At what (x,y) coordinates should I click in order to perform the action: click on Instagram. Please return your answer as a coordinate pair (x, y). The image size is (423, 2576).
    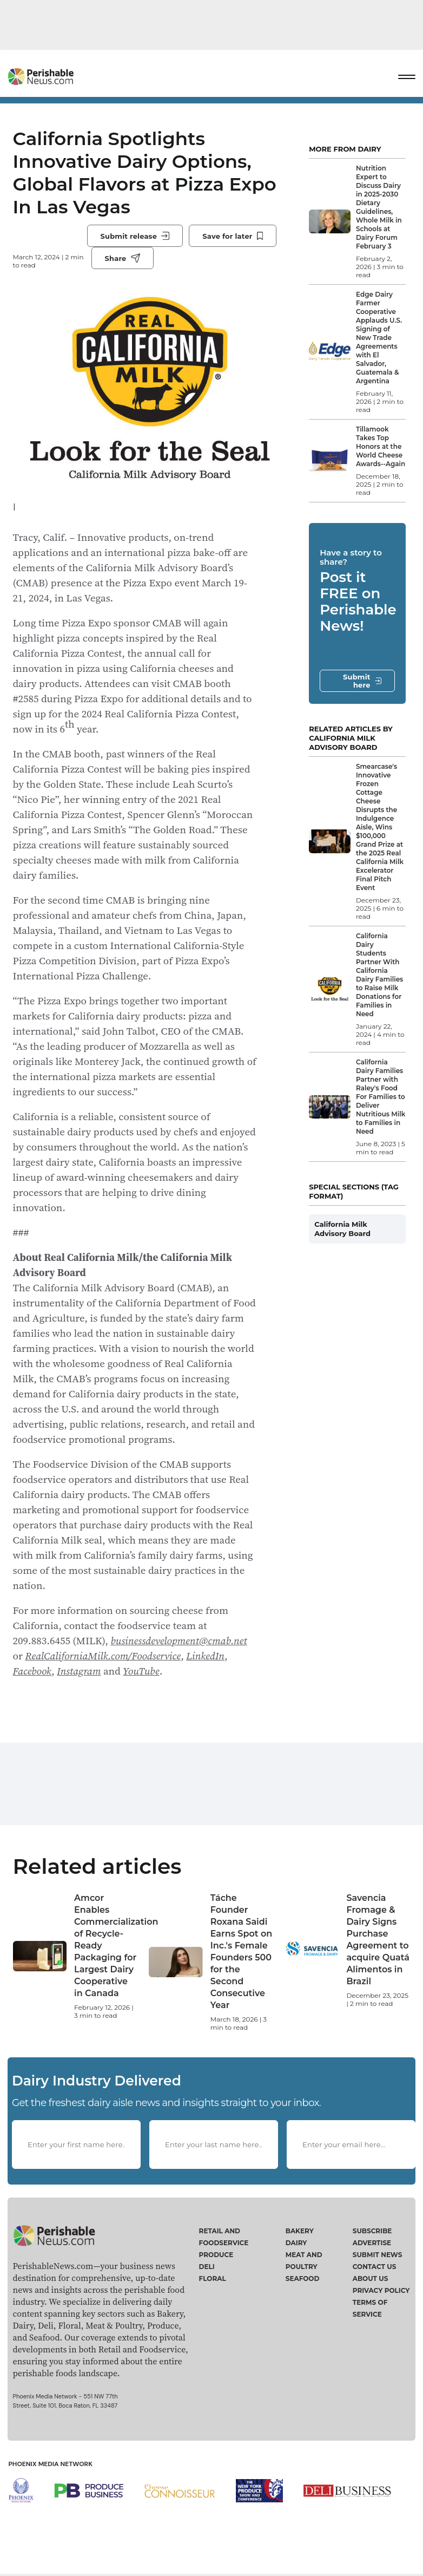
    Looking at the image, I should click on (79, 1671).